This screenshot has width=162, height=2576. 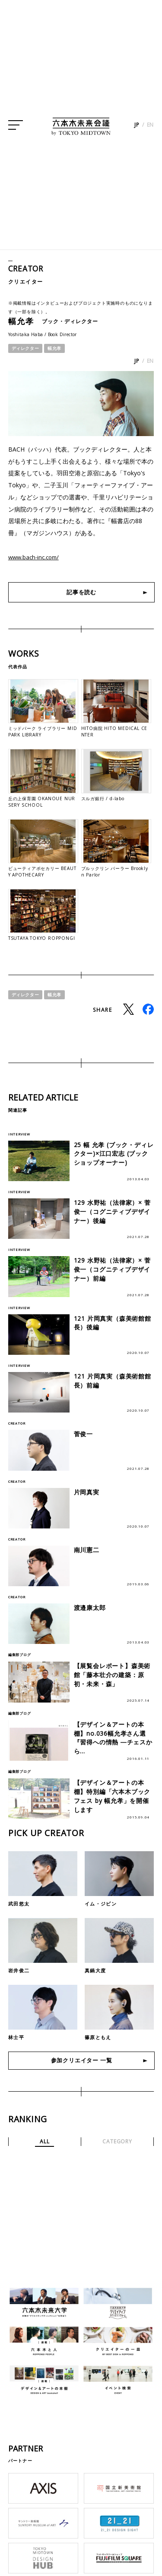 What do you see at coordinates (25, 348) in the screenshot?
I see `ディレクター` at bounding box center [25, 348].